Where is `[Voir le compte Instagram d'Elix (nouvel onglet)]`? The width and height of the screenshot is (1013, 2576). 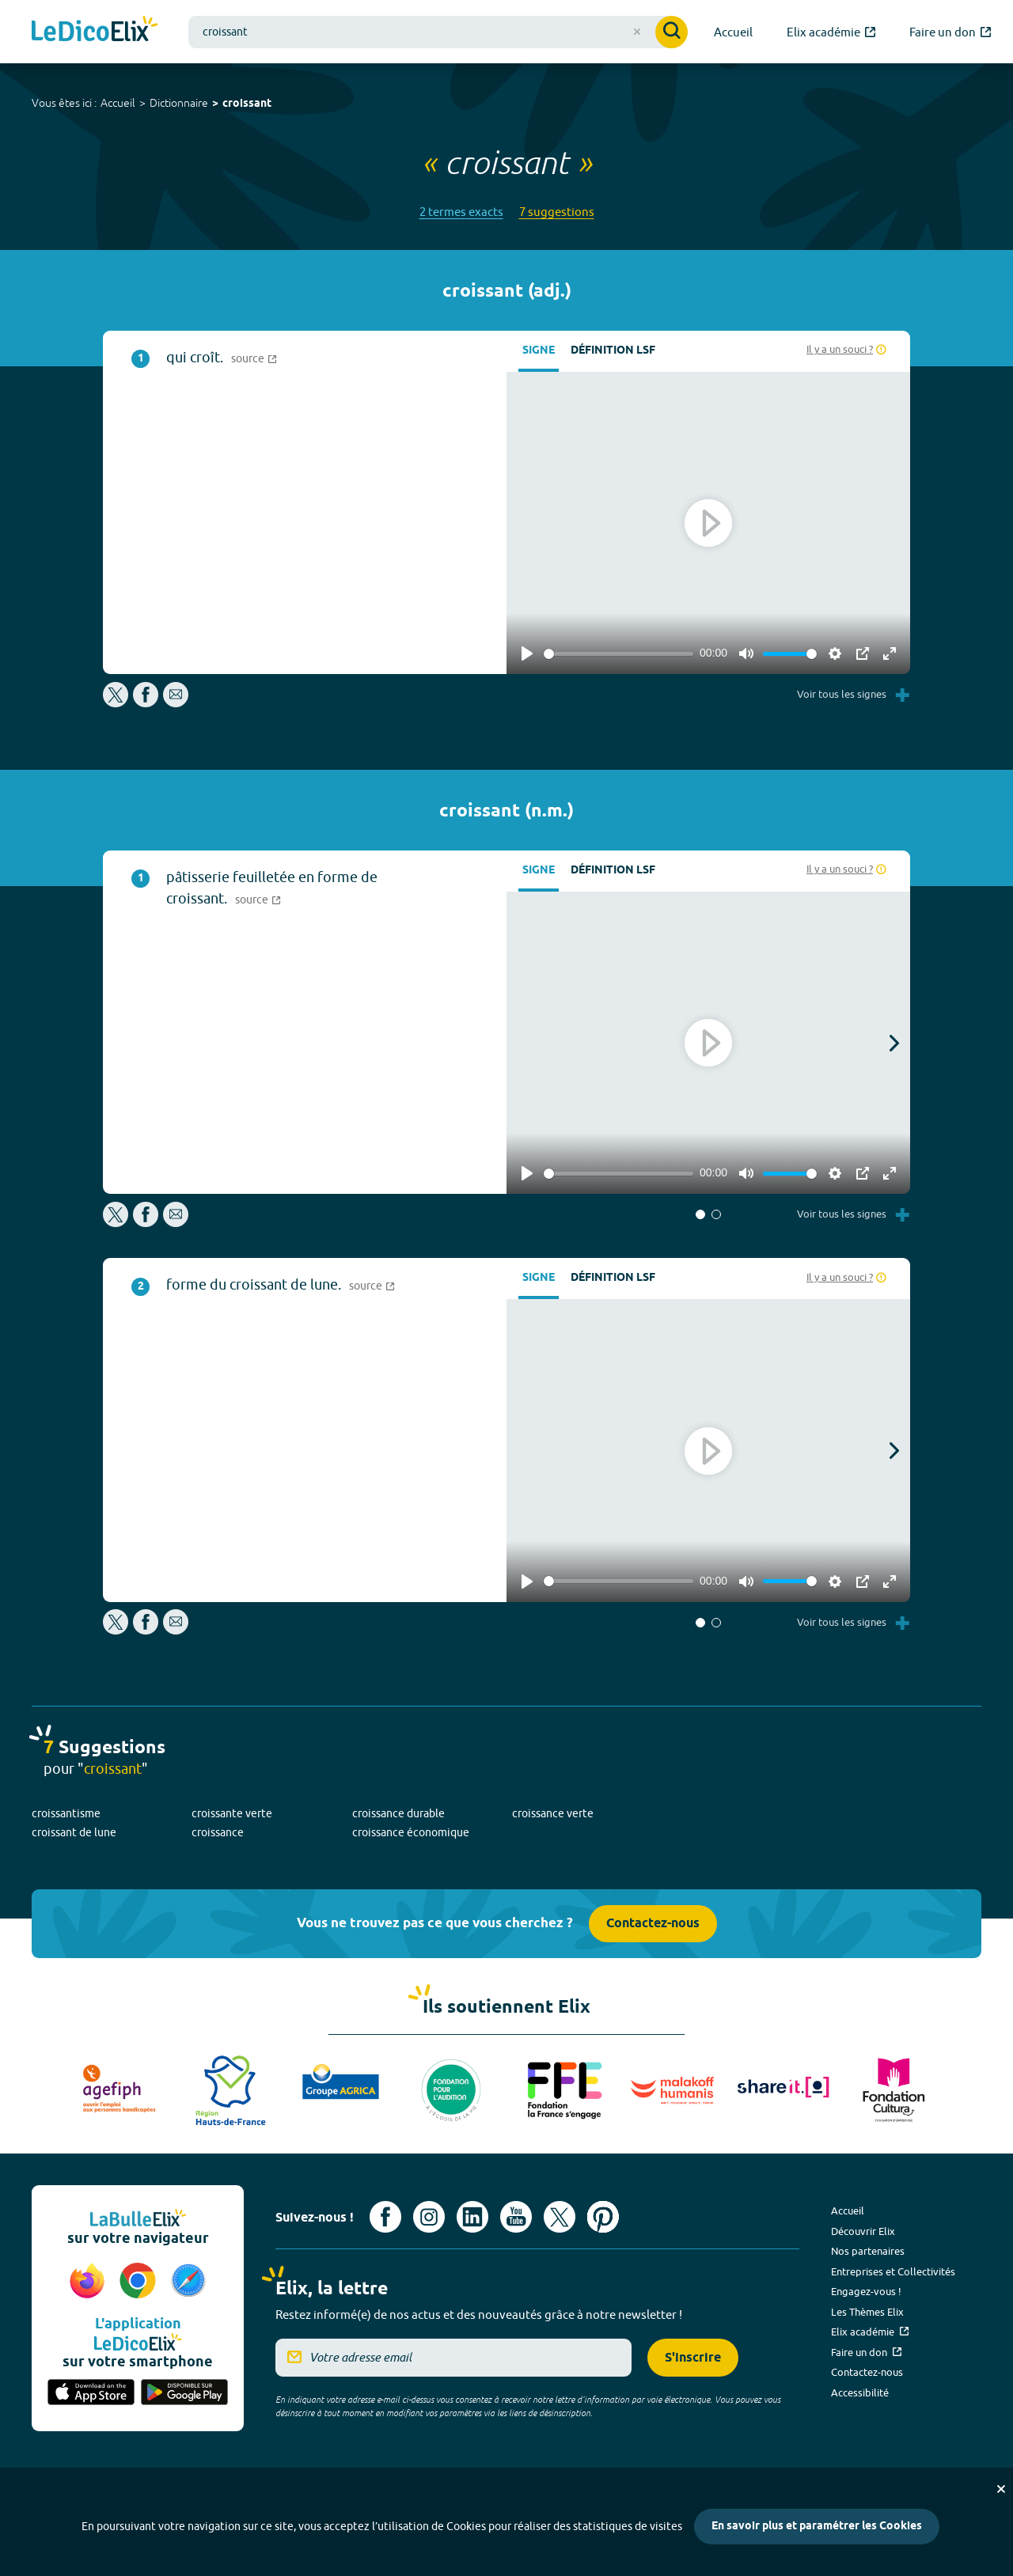
[Voir le compte Instagram d'Elix (nouvel onglet)] is located at coordinates (429, 2217).